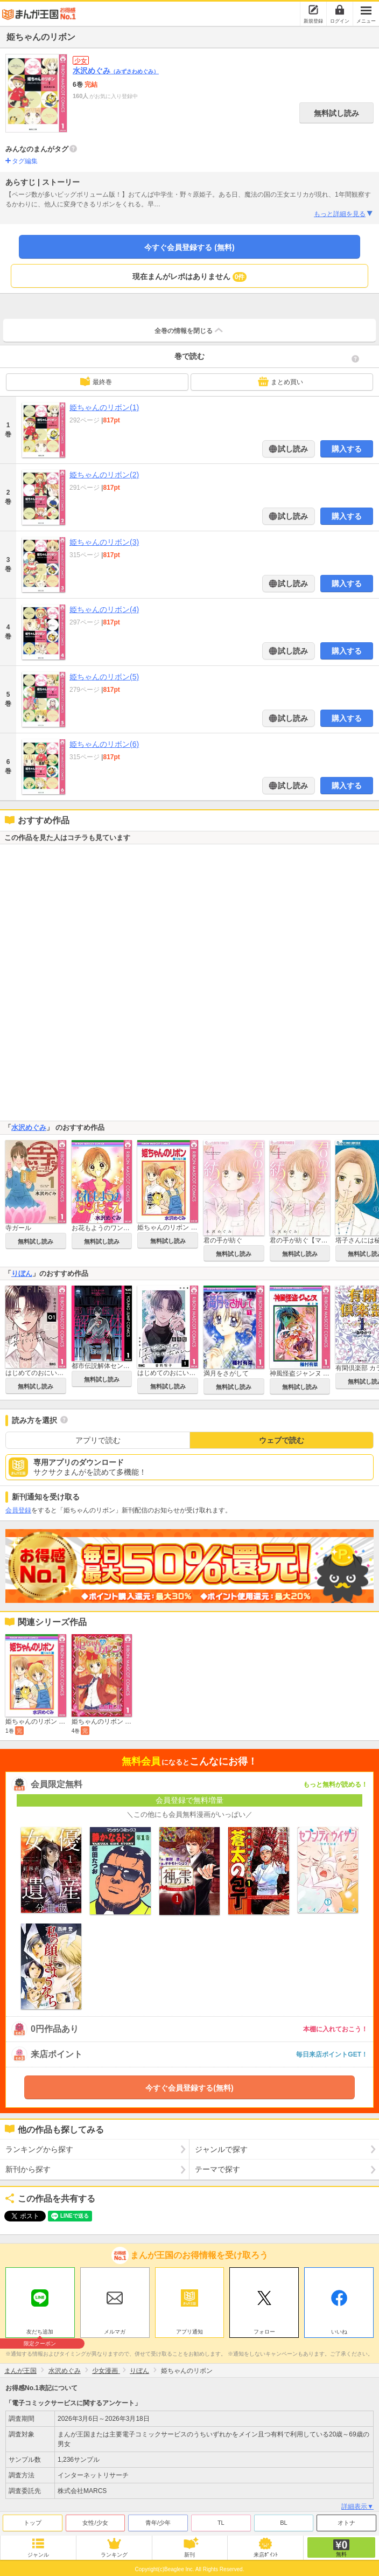 This screenshot has width=379, height=2576. Describe the element at coordinates (104, 744) in the screenshot. I see `姫ちゃんのリボン(6)` at that location.